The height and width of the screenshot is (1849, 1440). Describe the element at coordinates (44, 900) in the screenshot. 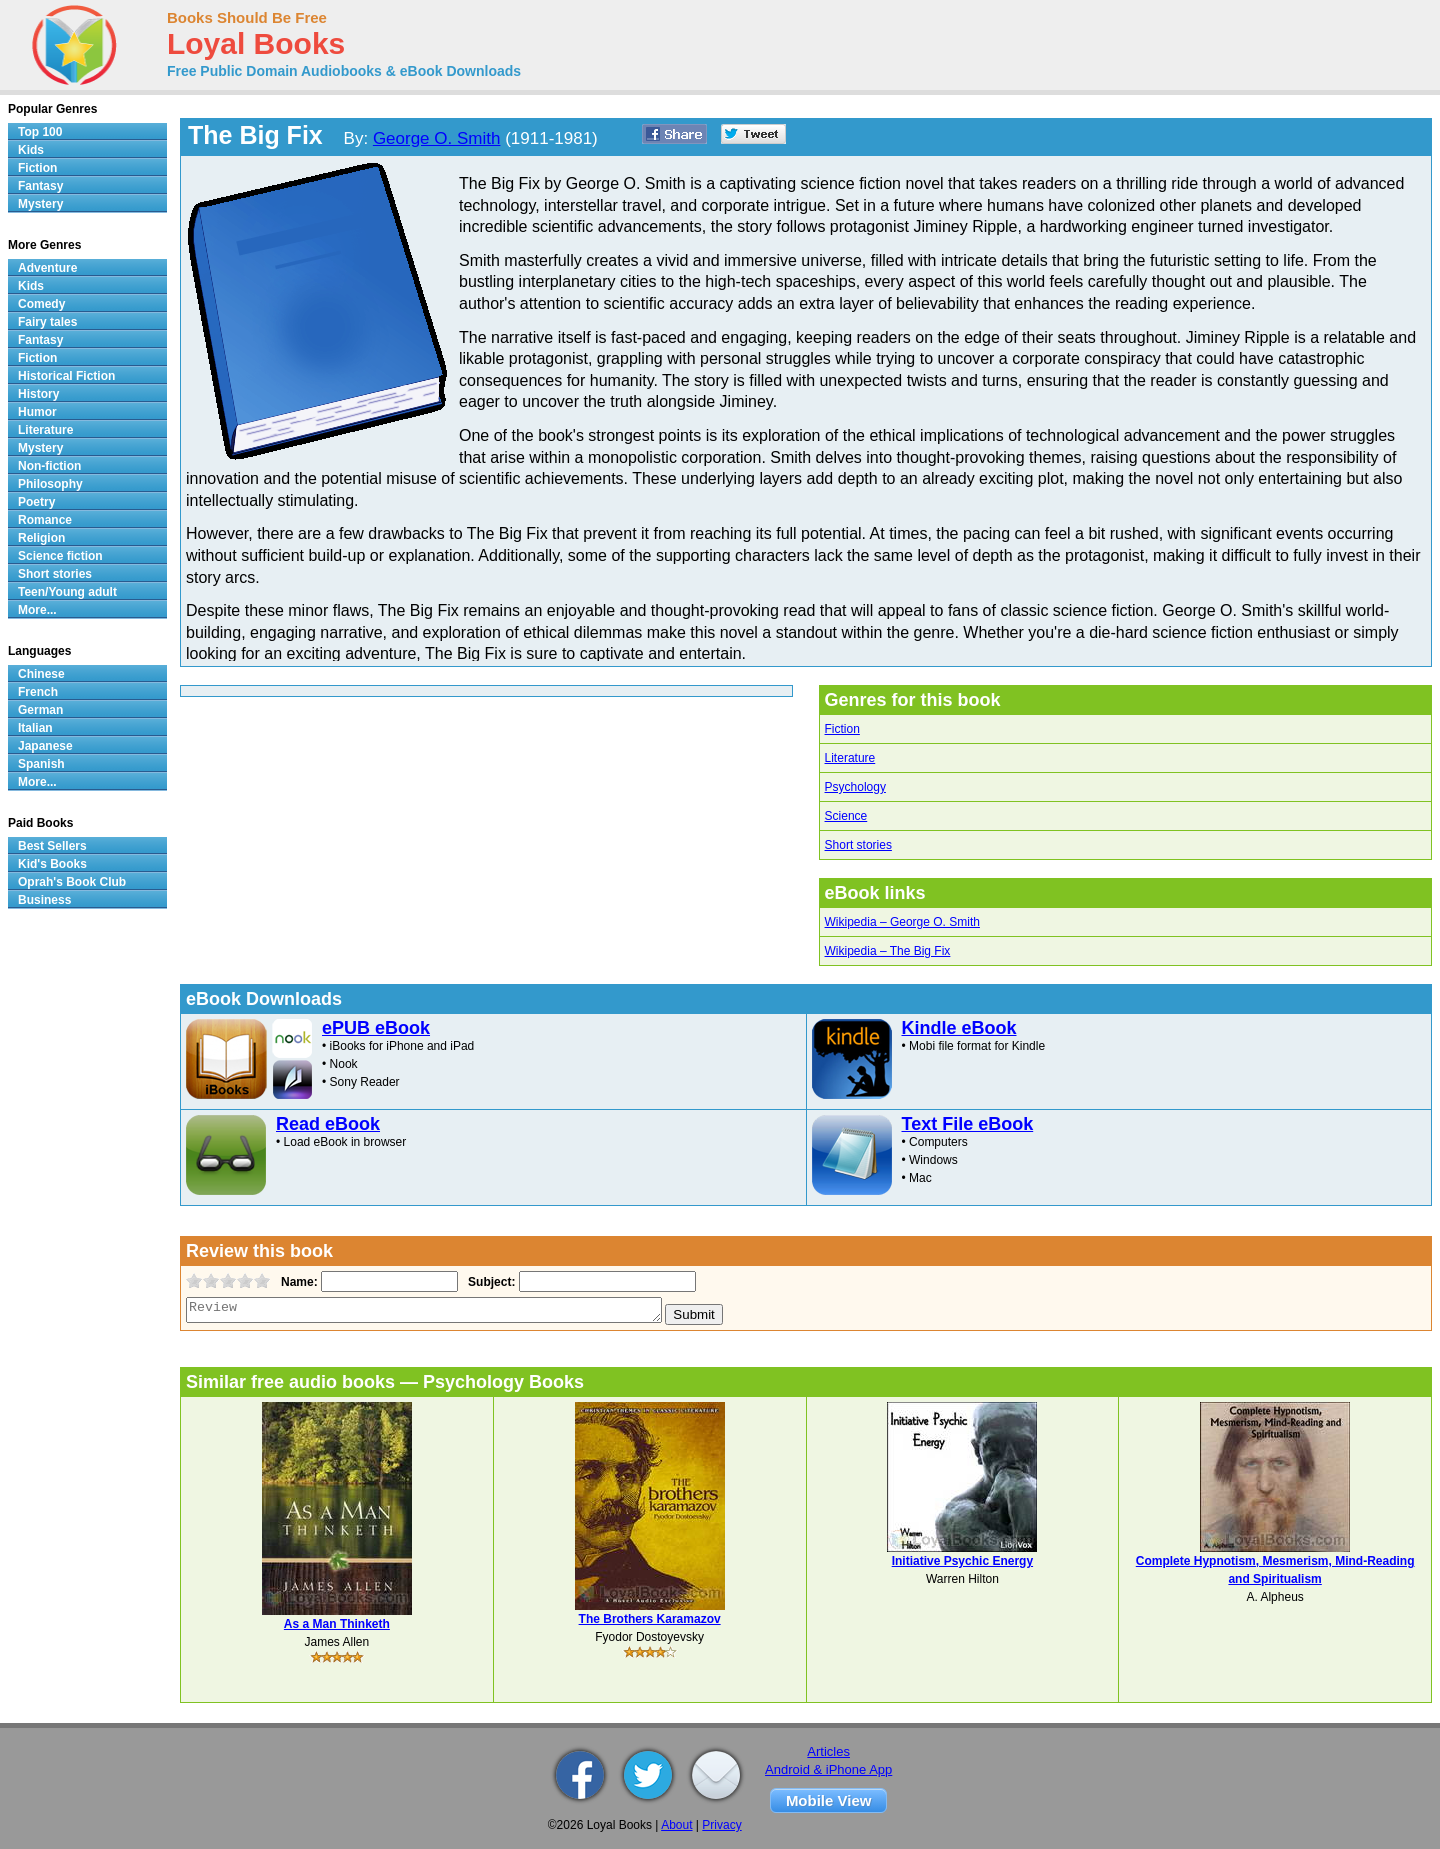

I see `Business` at that location.